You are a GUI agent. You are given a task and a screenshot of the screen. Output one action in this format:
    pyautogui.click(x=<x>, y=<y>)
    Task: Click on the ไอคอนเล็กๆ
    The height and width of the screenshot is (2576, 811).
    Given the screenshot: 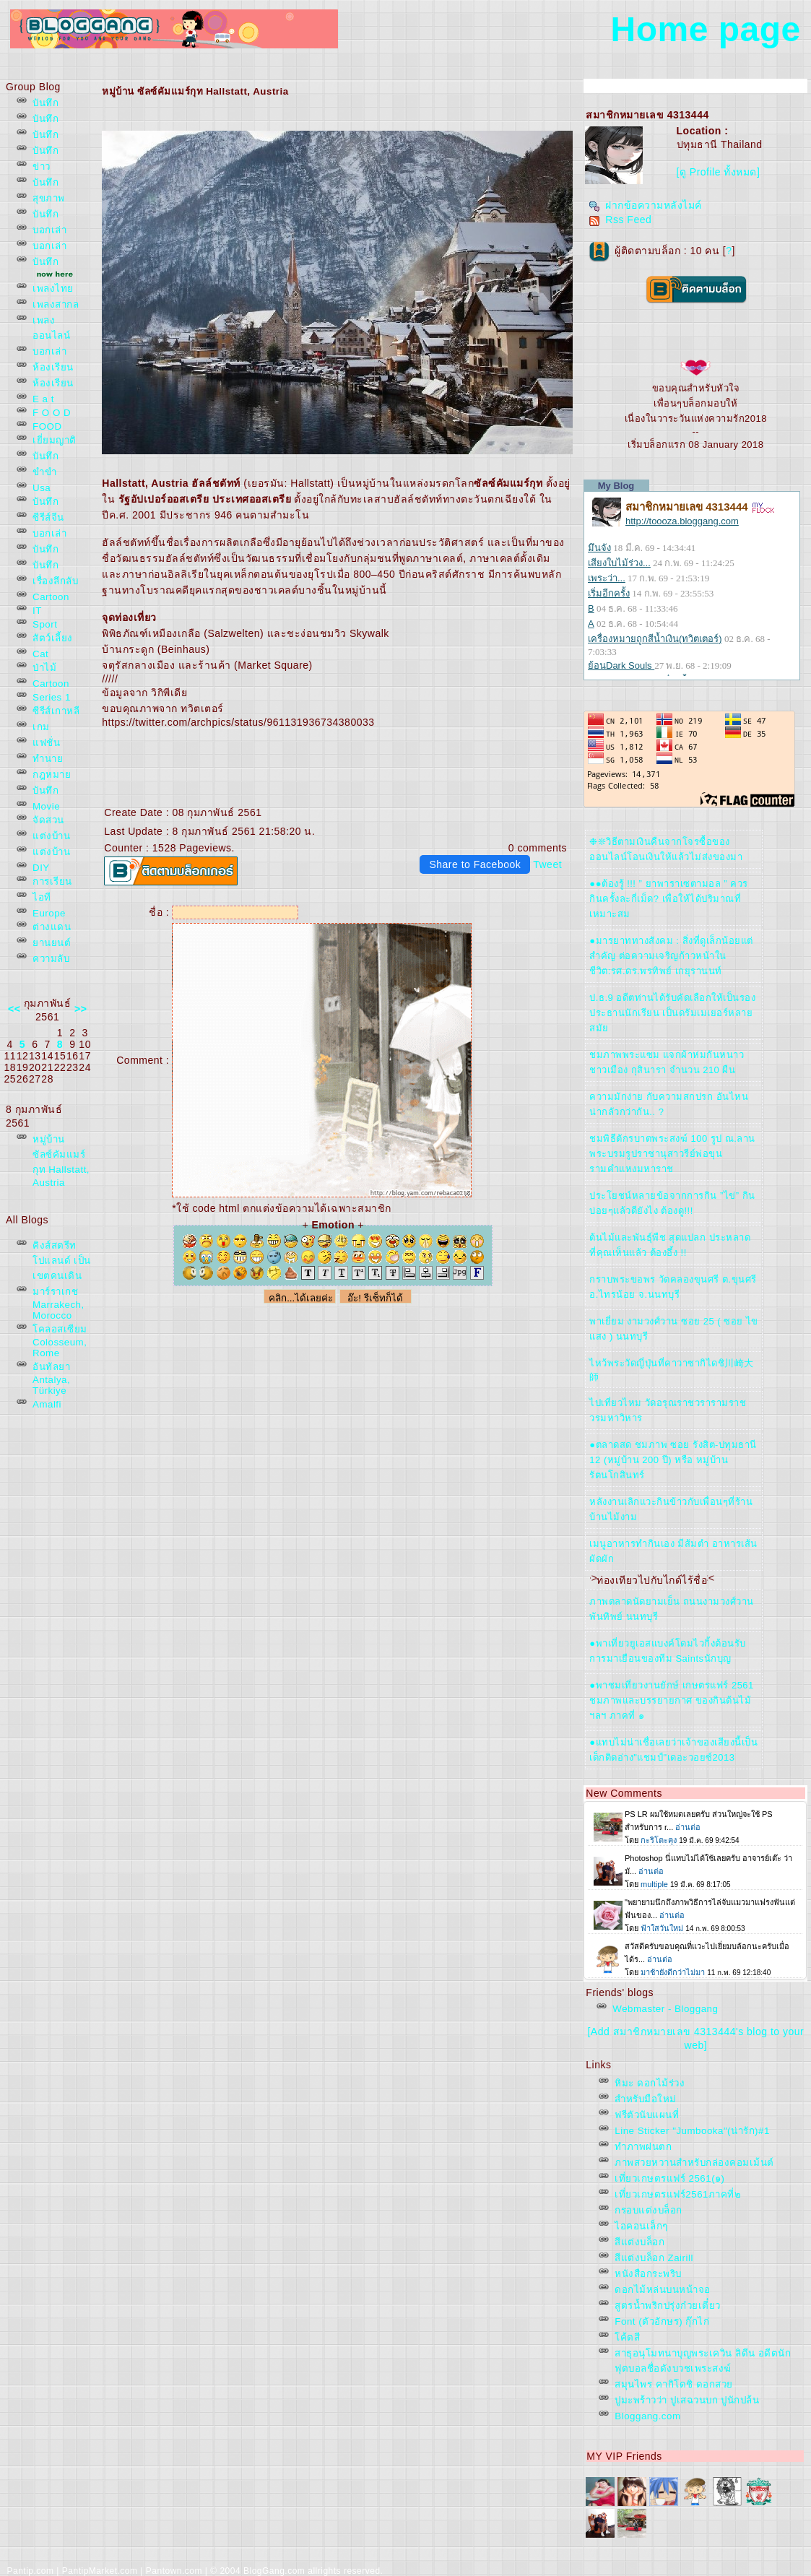 What is the action you would take?
    pyautogui.click(x=641, y=2226)
    